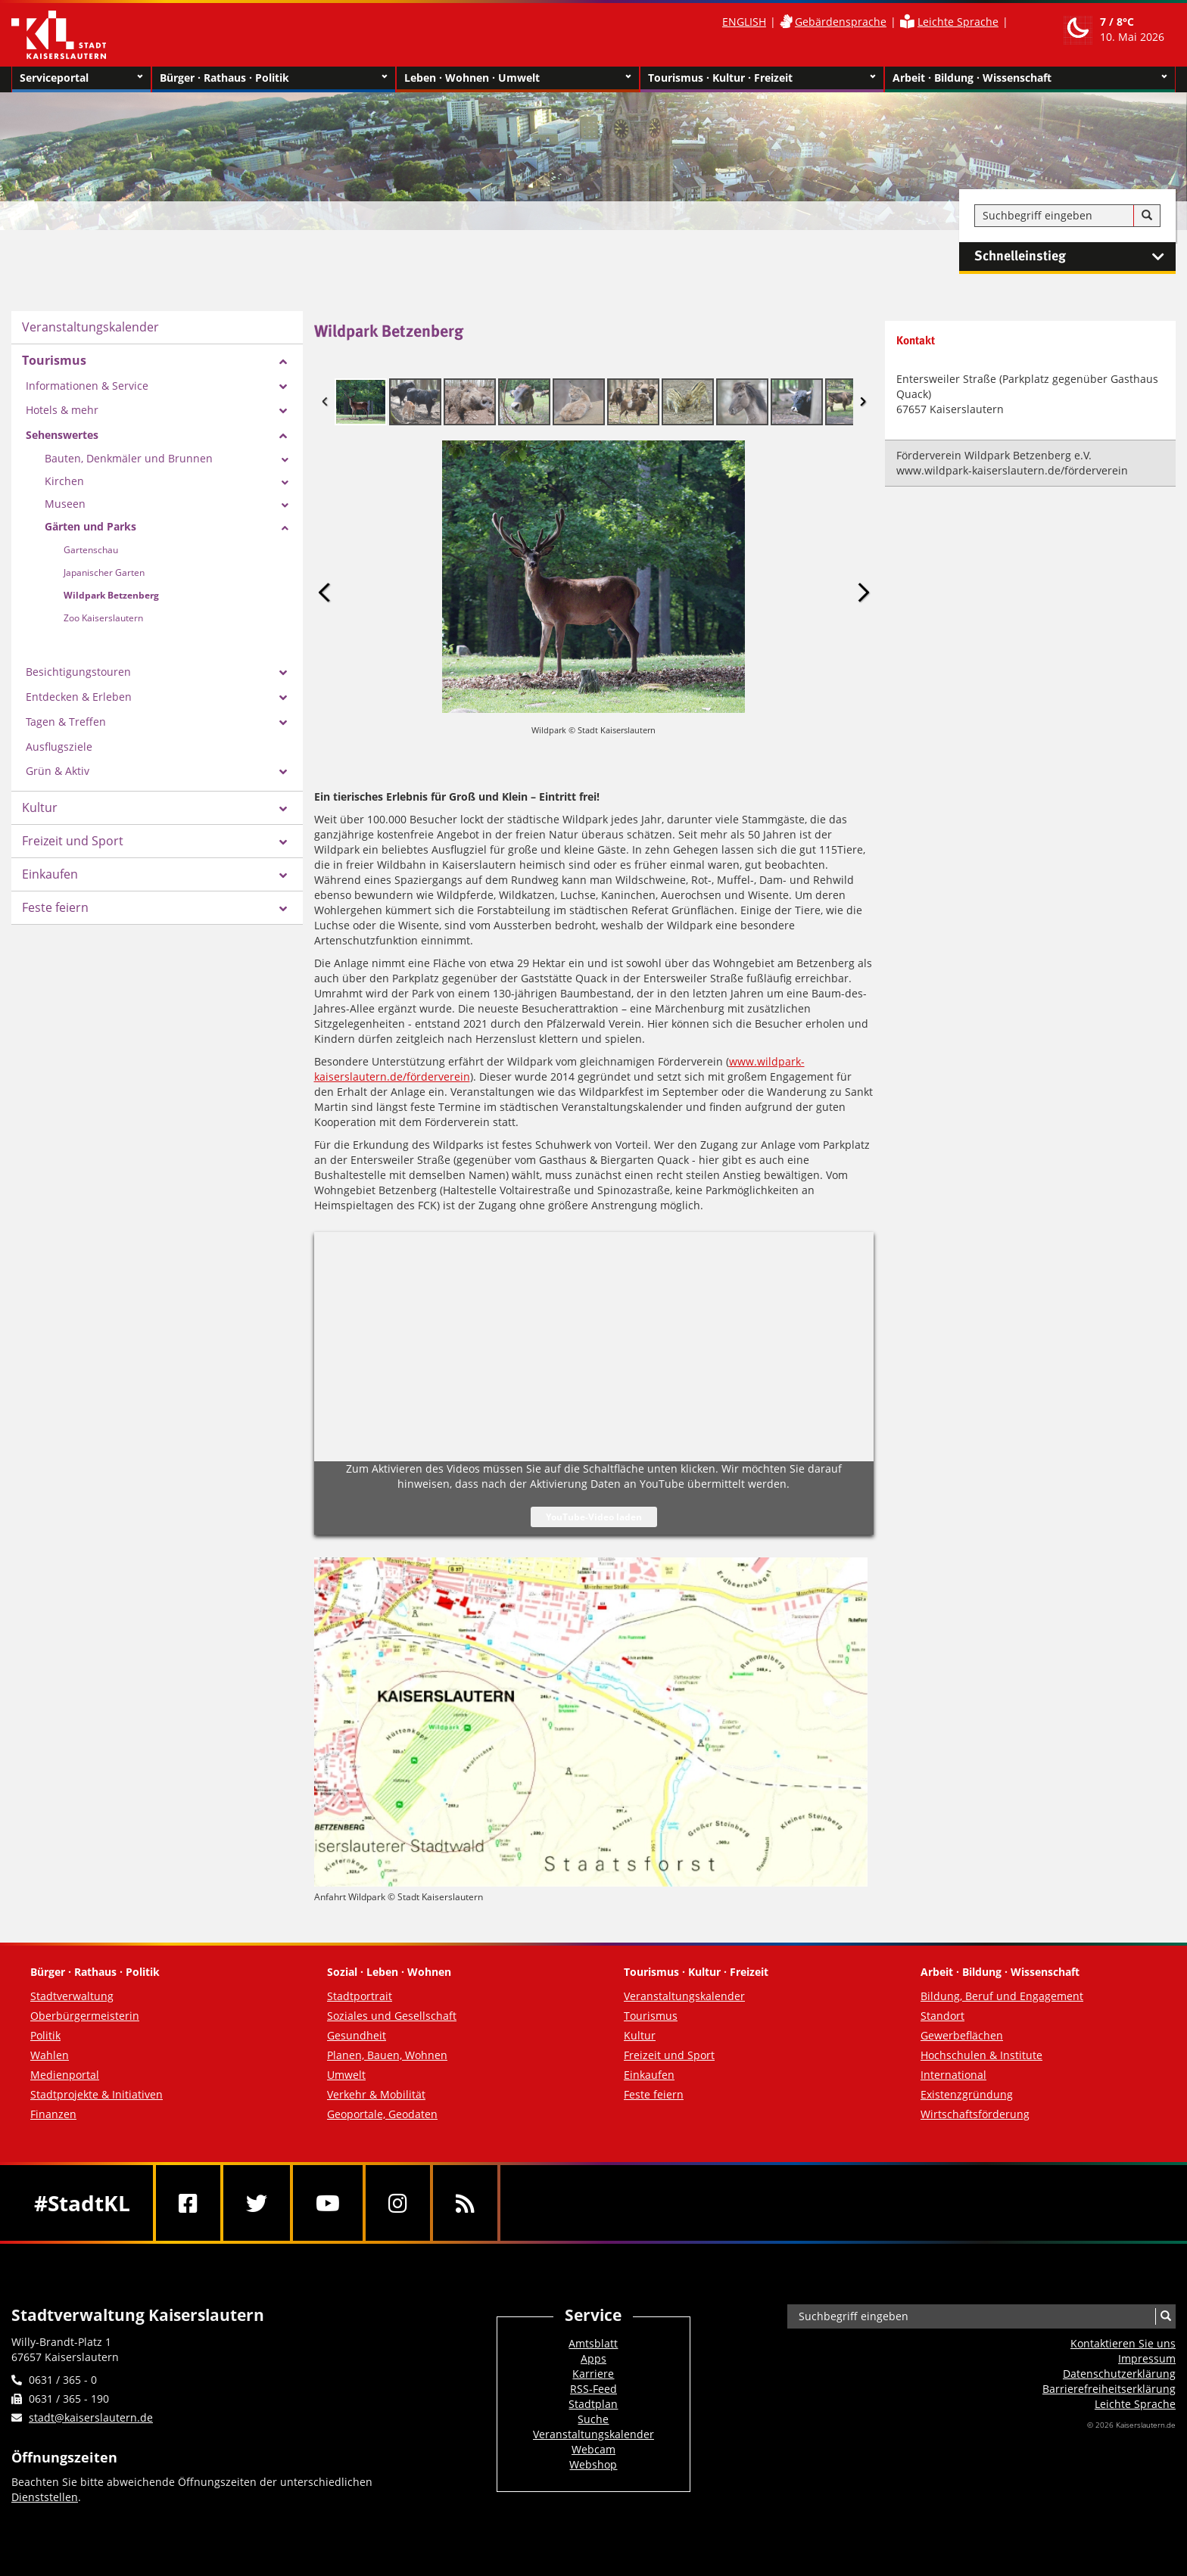 The height and width of the screenshot is (2576, 1187). What do you see at coordinates (324, 592) in the screenshot?
I see `Previous Image` at bounding box center [324, 592].